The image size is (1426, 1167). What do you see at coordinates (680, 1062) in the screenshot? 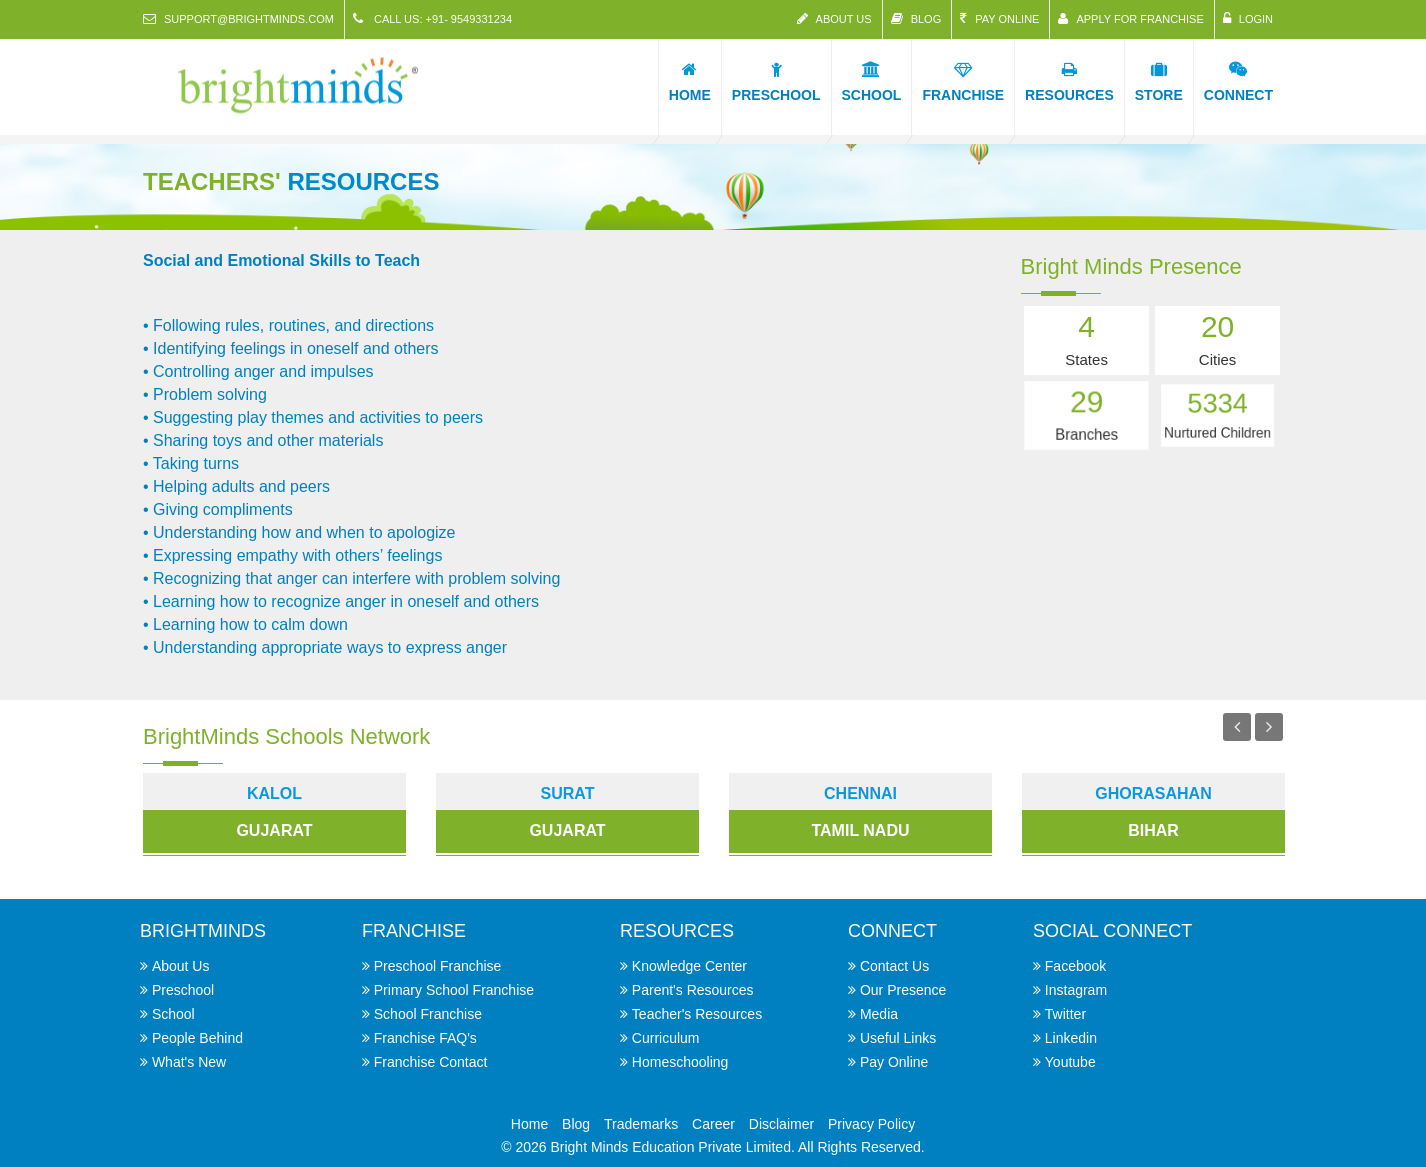
I see `Homeschooling` at bounding box center [680, 1062].